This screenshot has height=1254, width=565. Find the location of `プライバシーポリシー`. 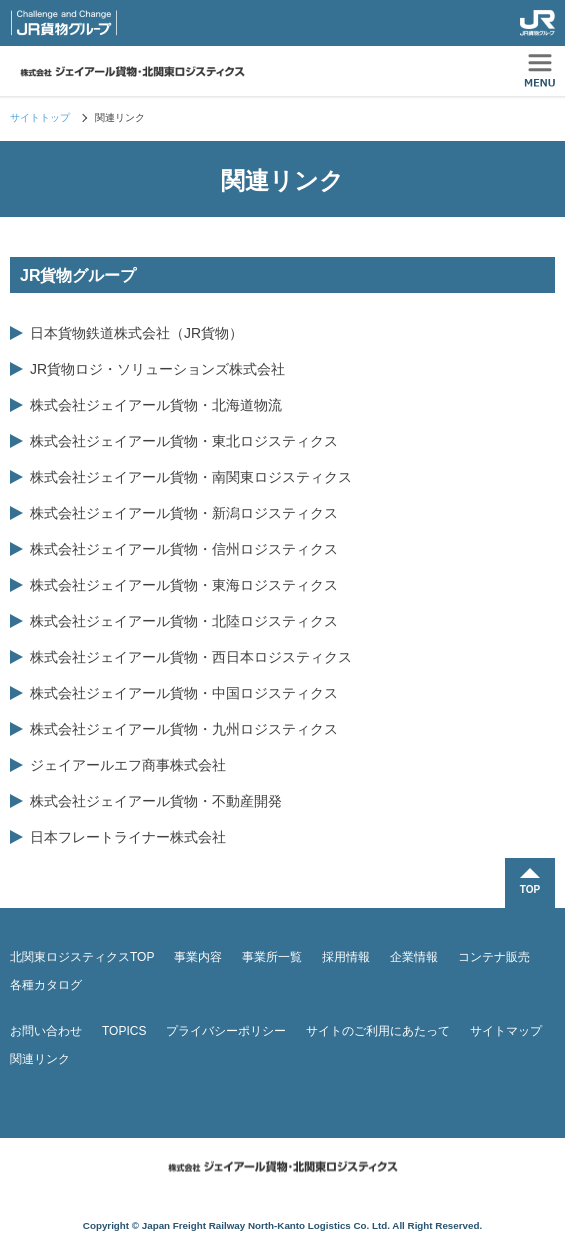

プライバシーポリシー is located at coordinates (226, 1031).